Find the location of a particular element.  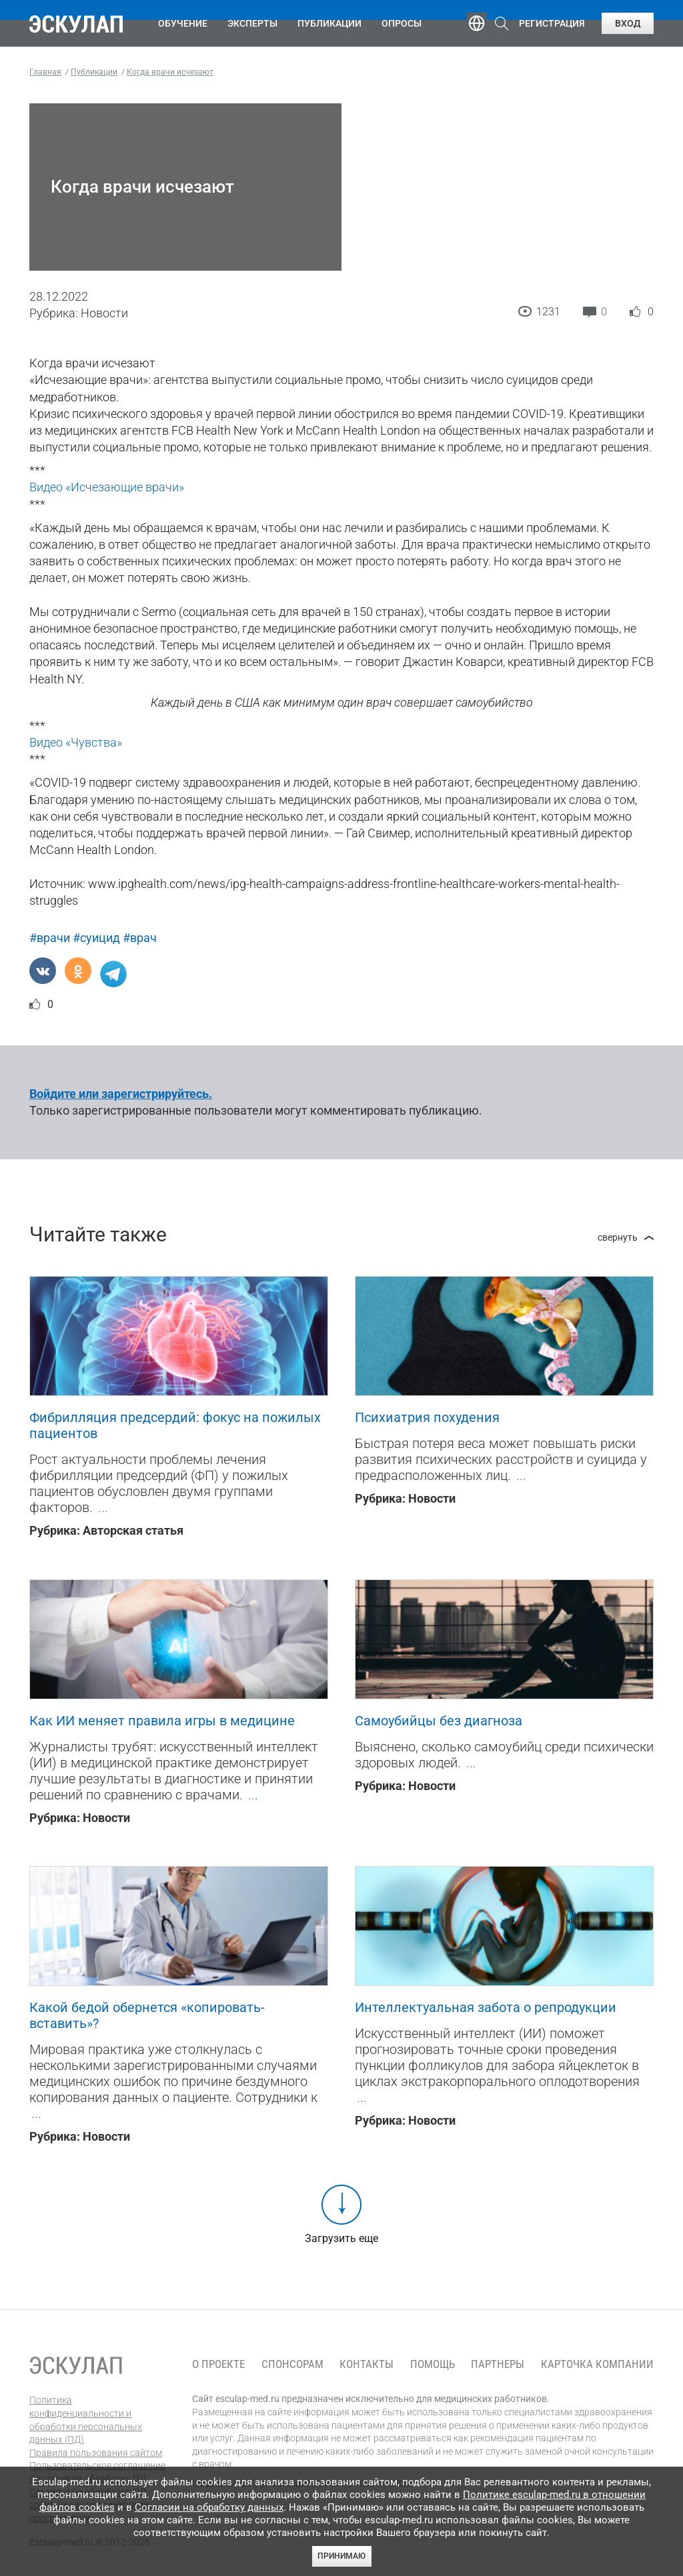

Загрузить еще is located at coordinates (341, 2238).